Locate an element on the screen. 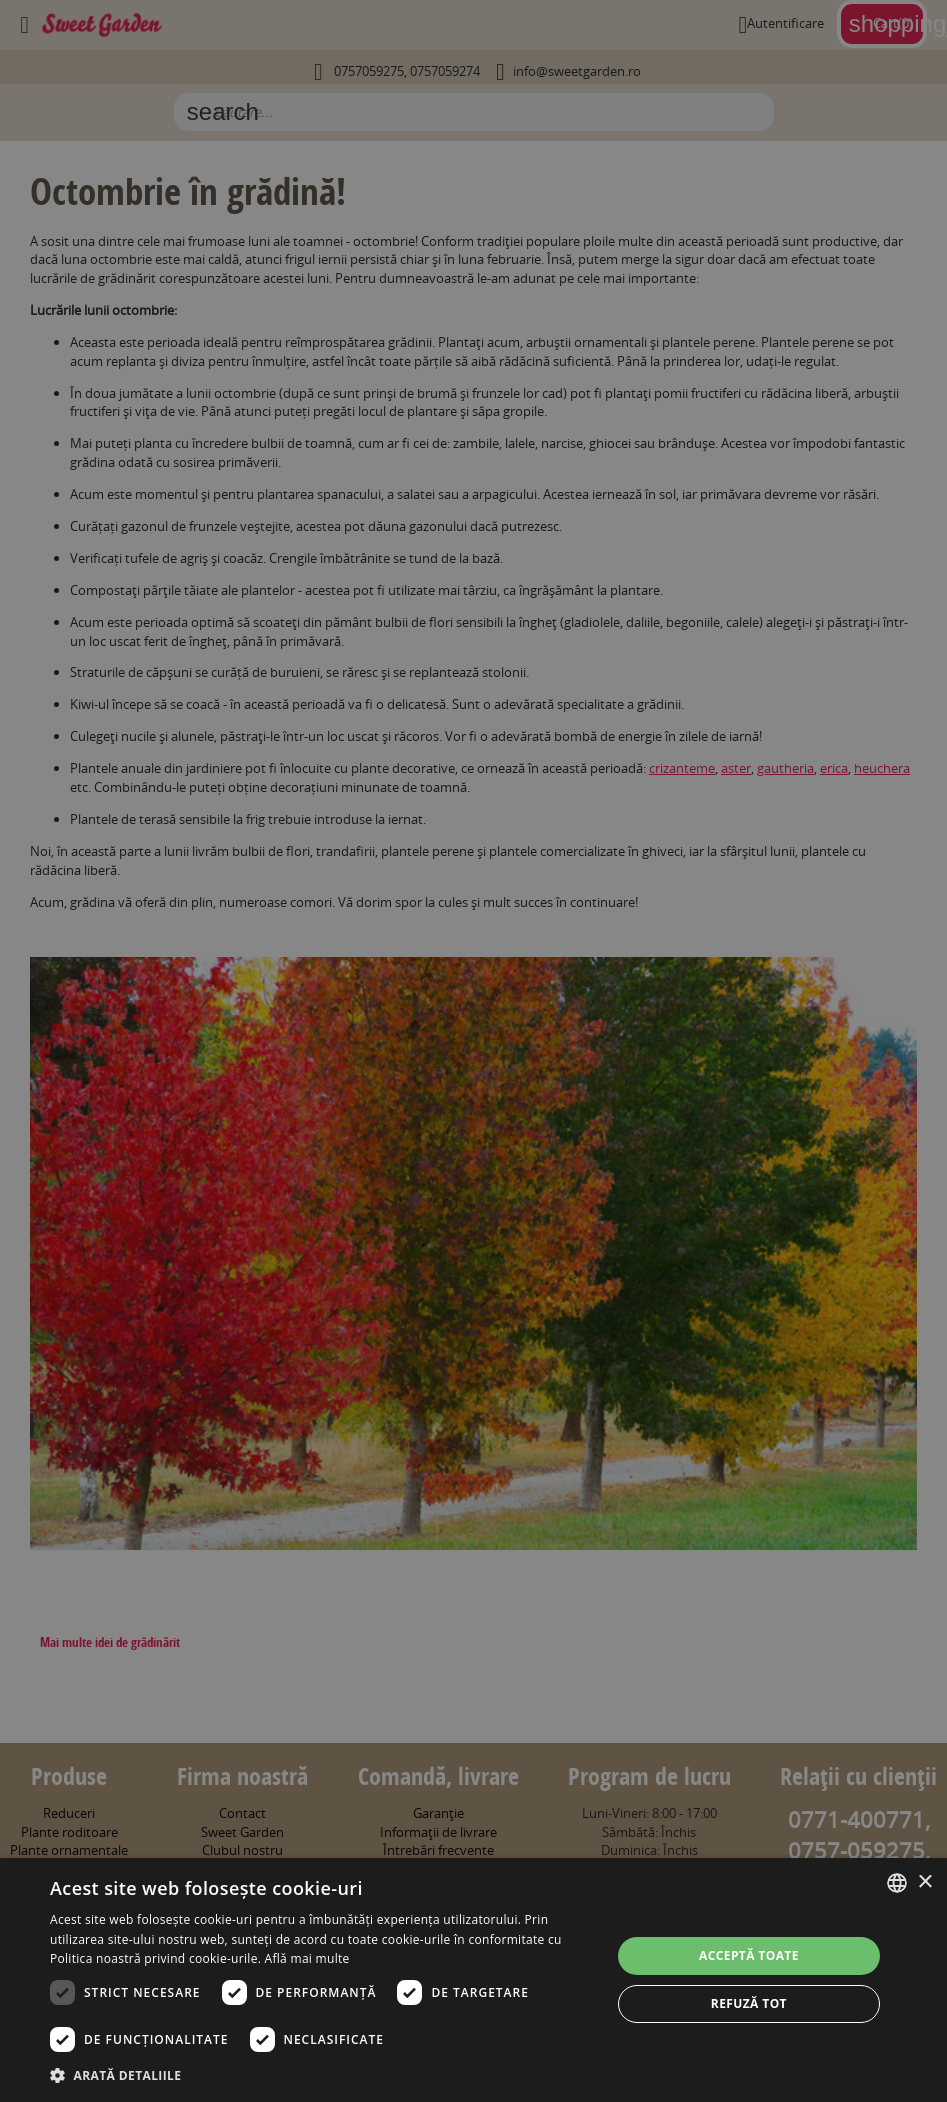  [dialog] is located at coordinates (473, 1980).